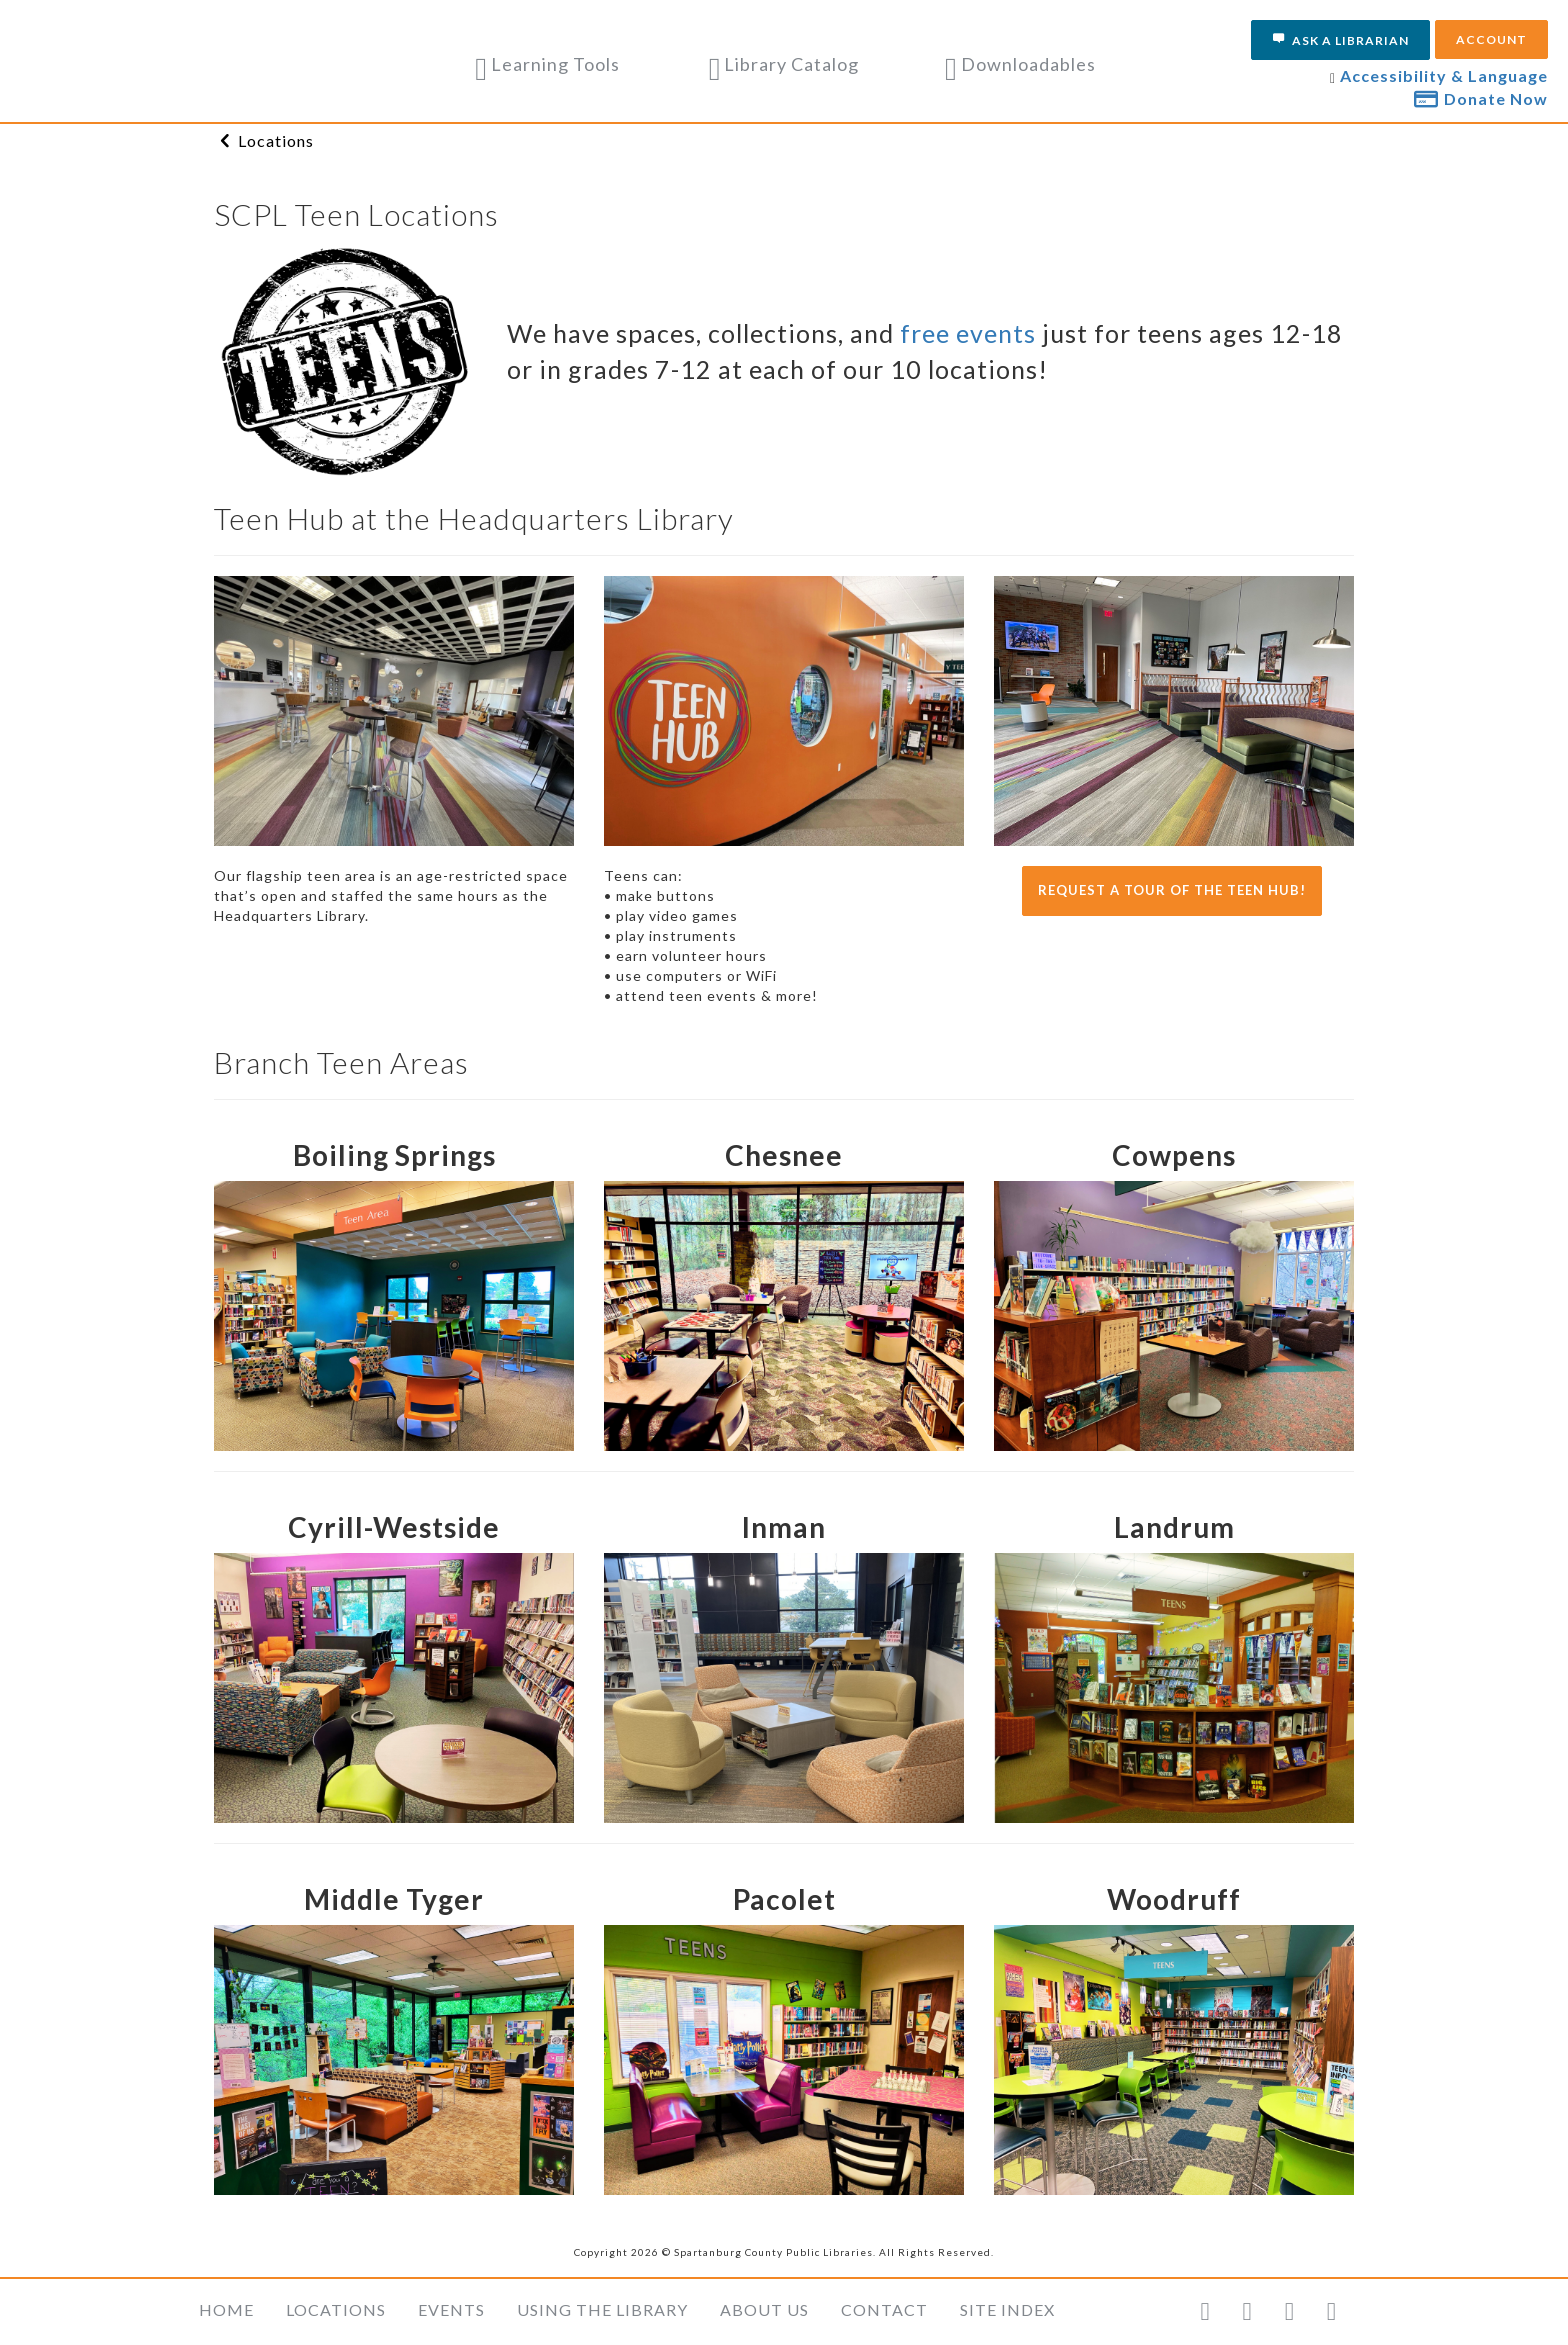  Describe the element at coordinates (276, 140) in the screenshot. I see `Locations` at that location.